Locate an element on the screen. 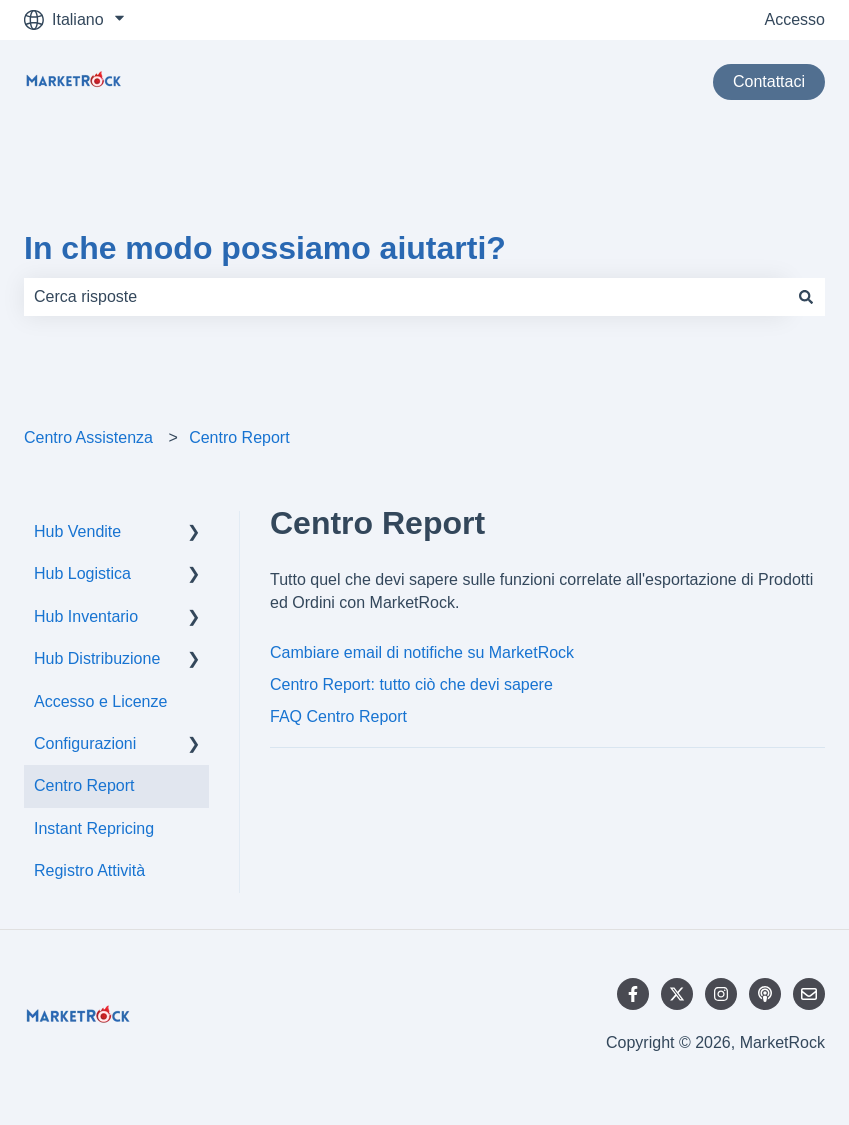 The image size is (849, 1125). Centro Report [menuitem] is located at coordinates (84, 785).